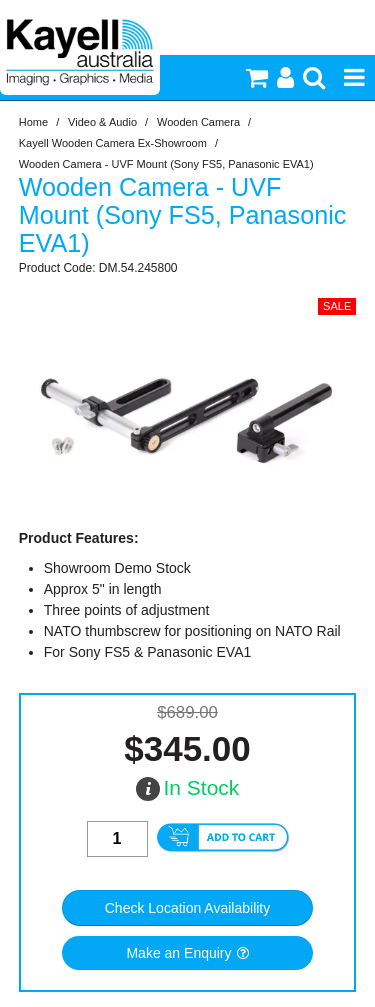 This screenshot has height=1007, width=375. I want to click on Kayell Wooden Camera Ex-Showroom, so click(113, 143).